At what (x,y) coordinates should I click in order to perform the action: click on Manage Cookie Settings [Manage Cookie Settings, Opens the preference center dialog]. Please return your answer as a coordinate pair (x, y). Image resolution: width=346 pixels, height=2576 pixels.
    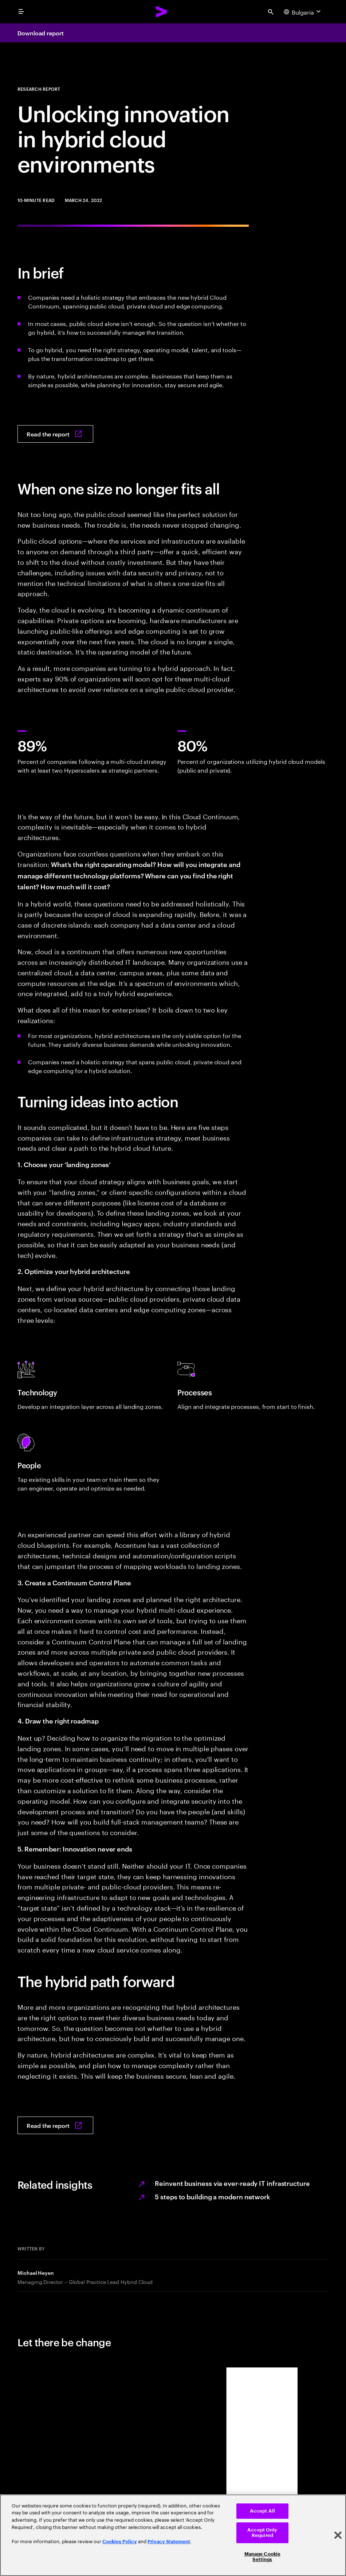
    Looking at the image, I should click on (262, 2557).